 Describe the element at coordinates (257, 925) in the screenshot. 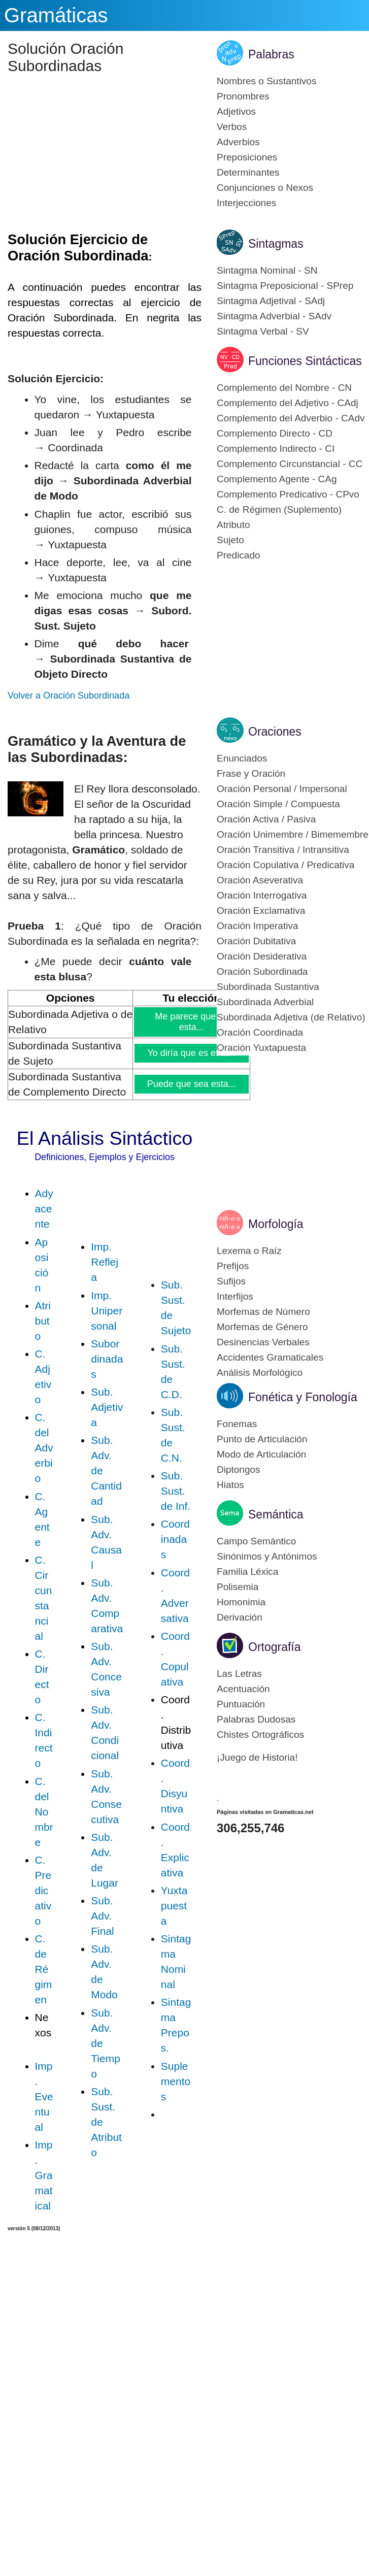

I see `Oración Imperativa` at that location.